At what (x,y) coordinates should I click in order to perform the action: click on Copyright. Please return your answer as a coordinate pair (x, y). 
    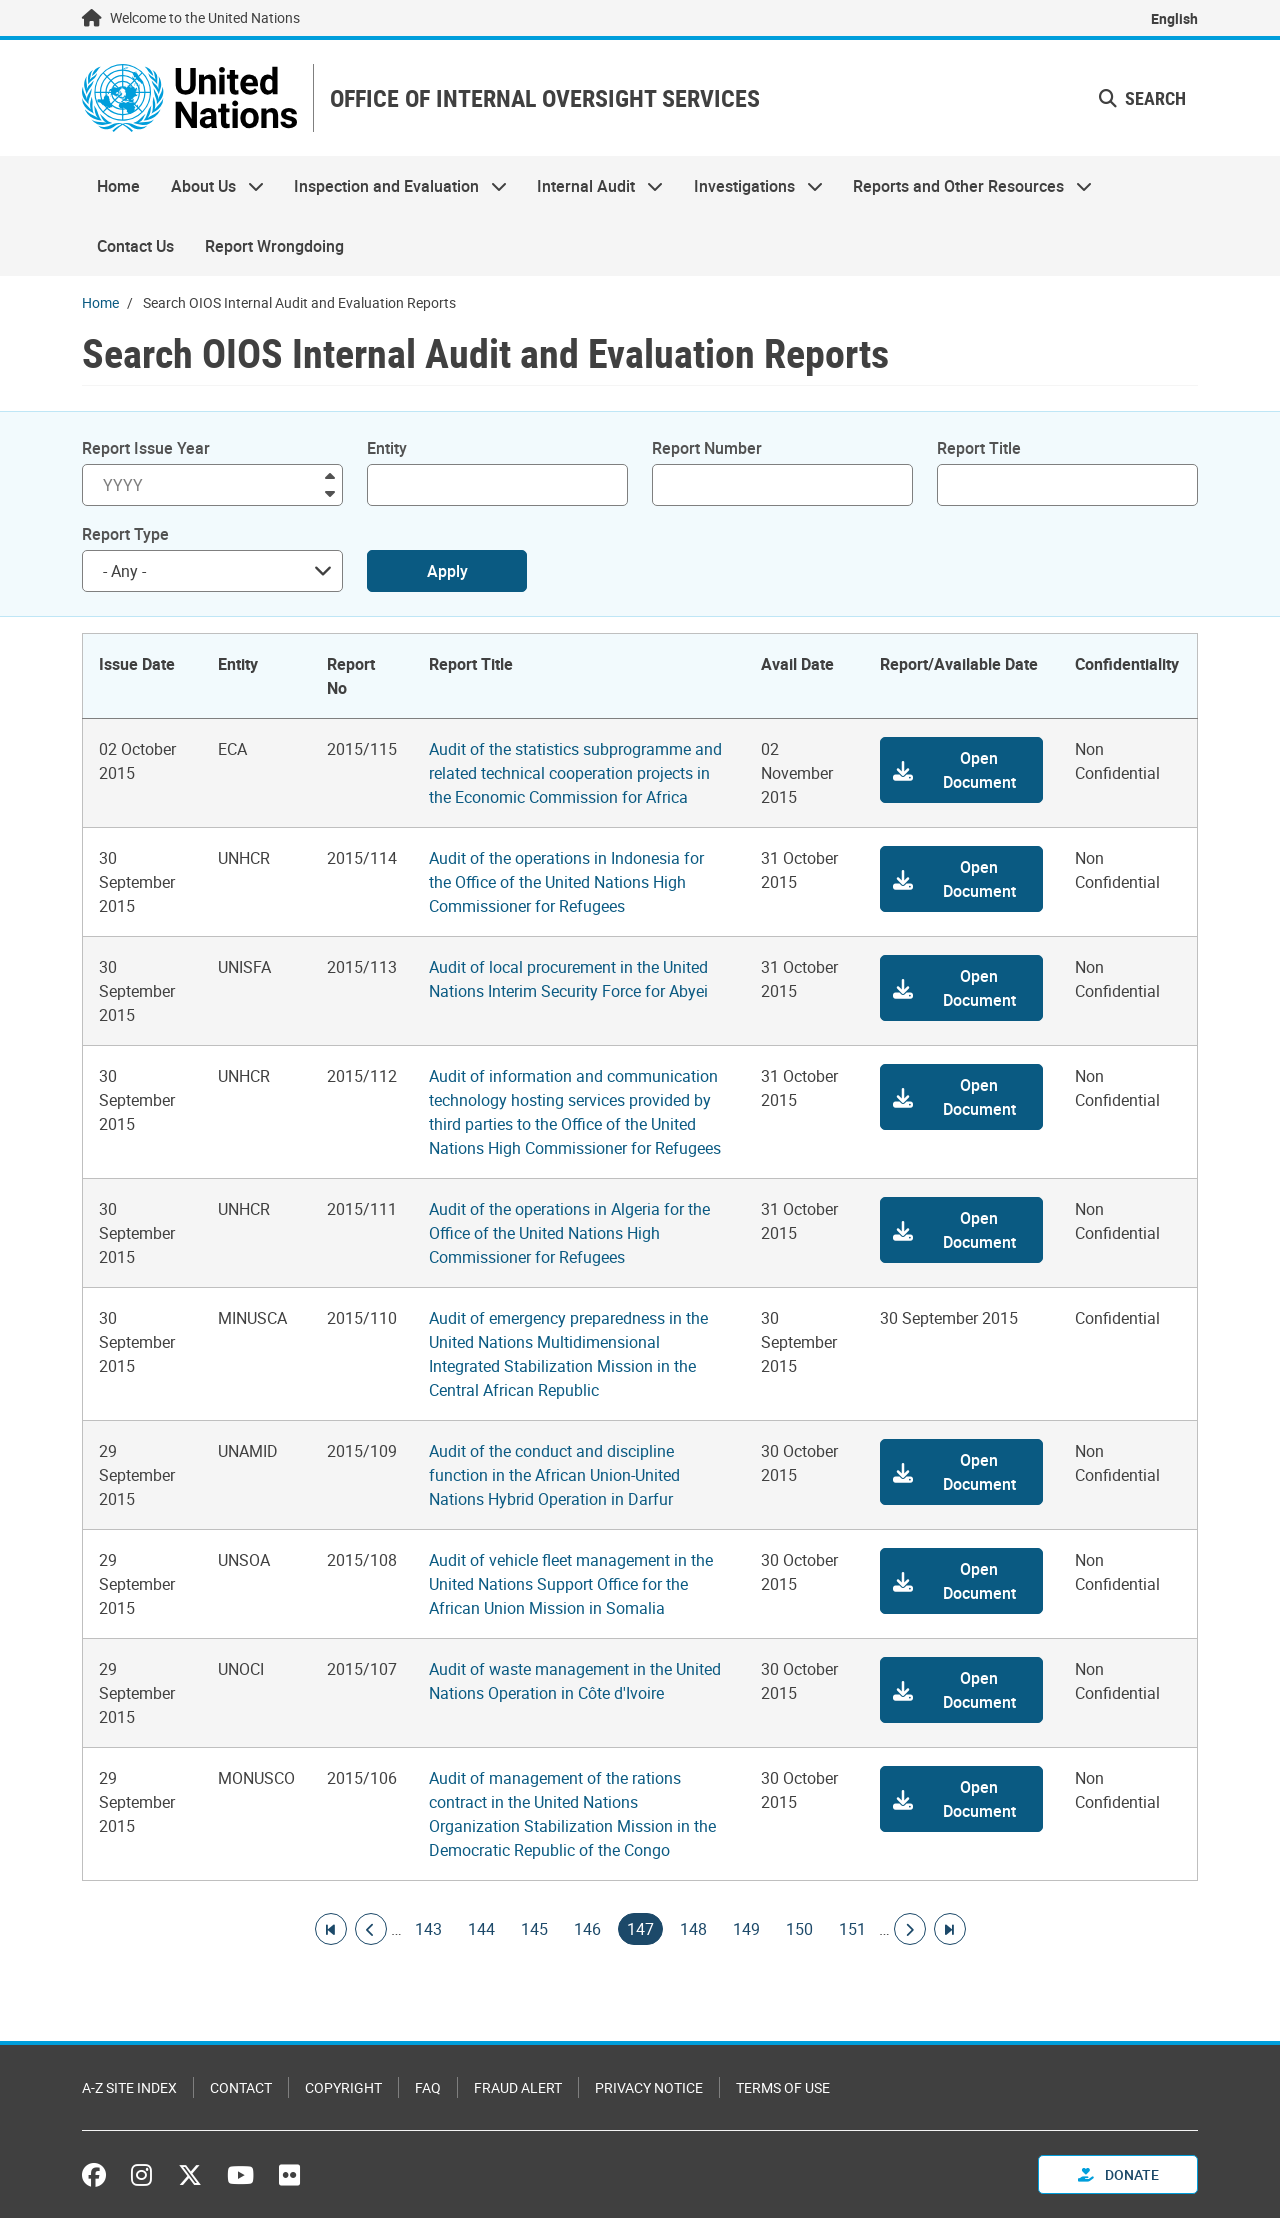
    Looking at the image, I should click on (343, 2087).